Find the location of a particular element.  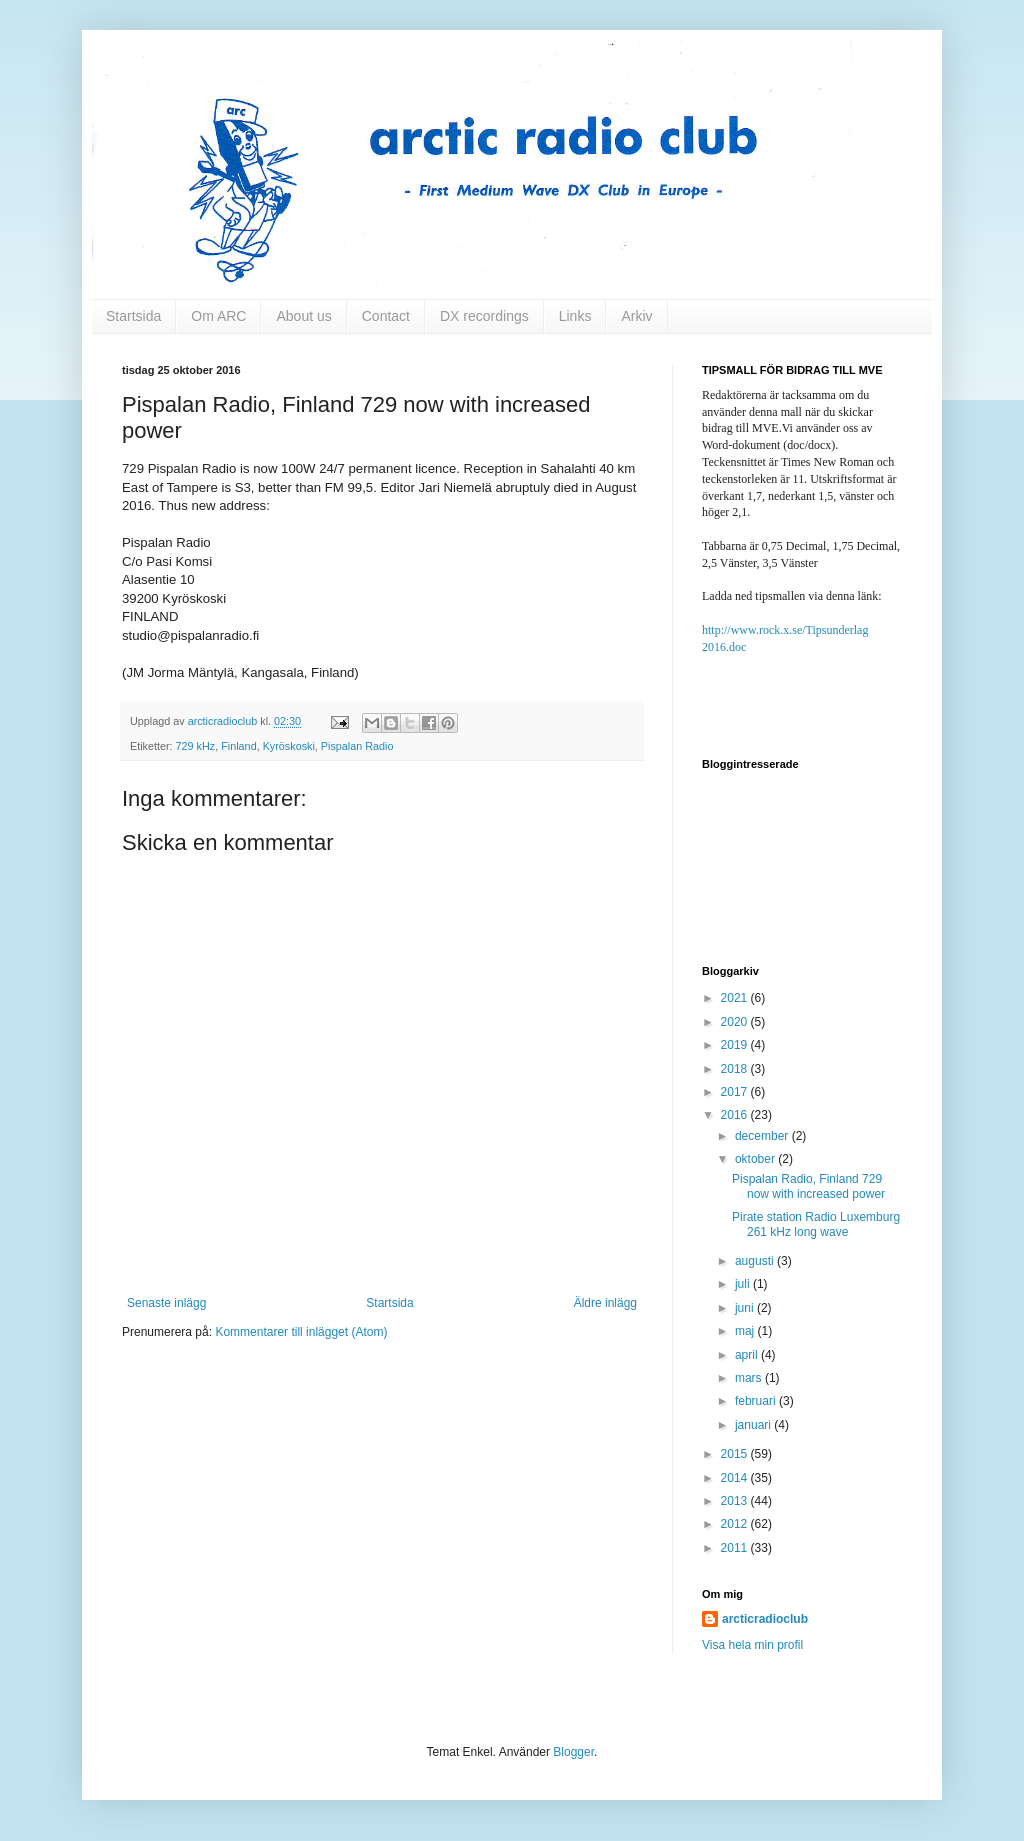

2013 is located at coordinates (736, 1501).